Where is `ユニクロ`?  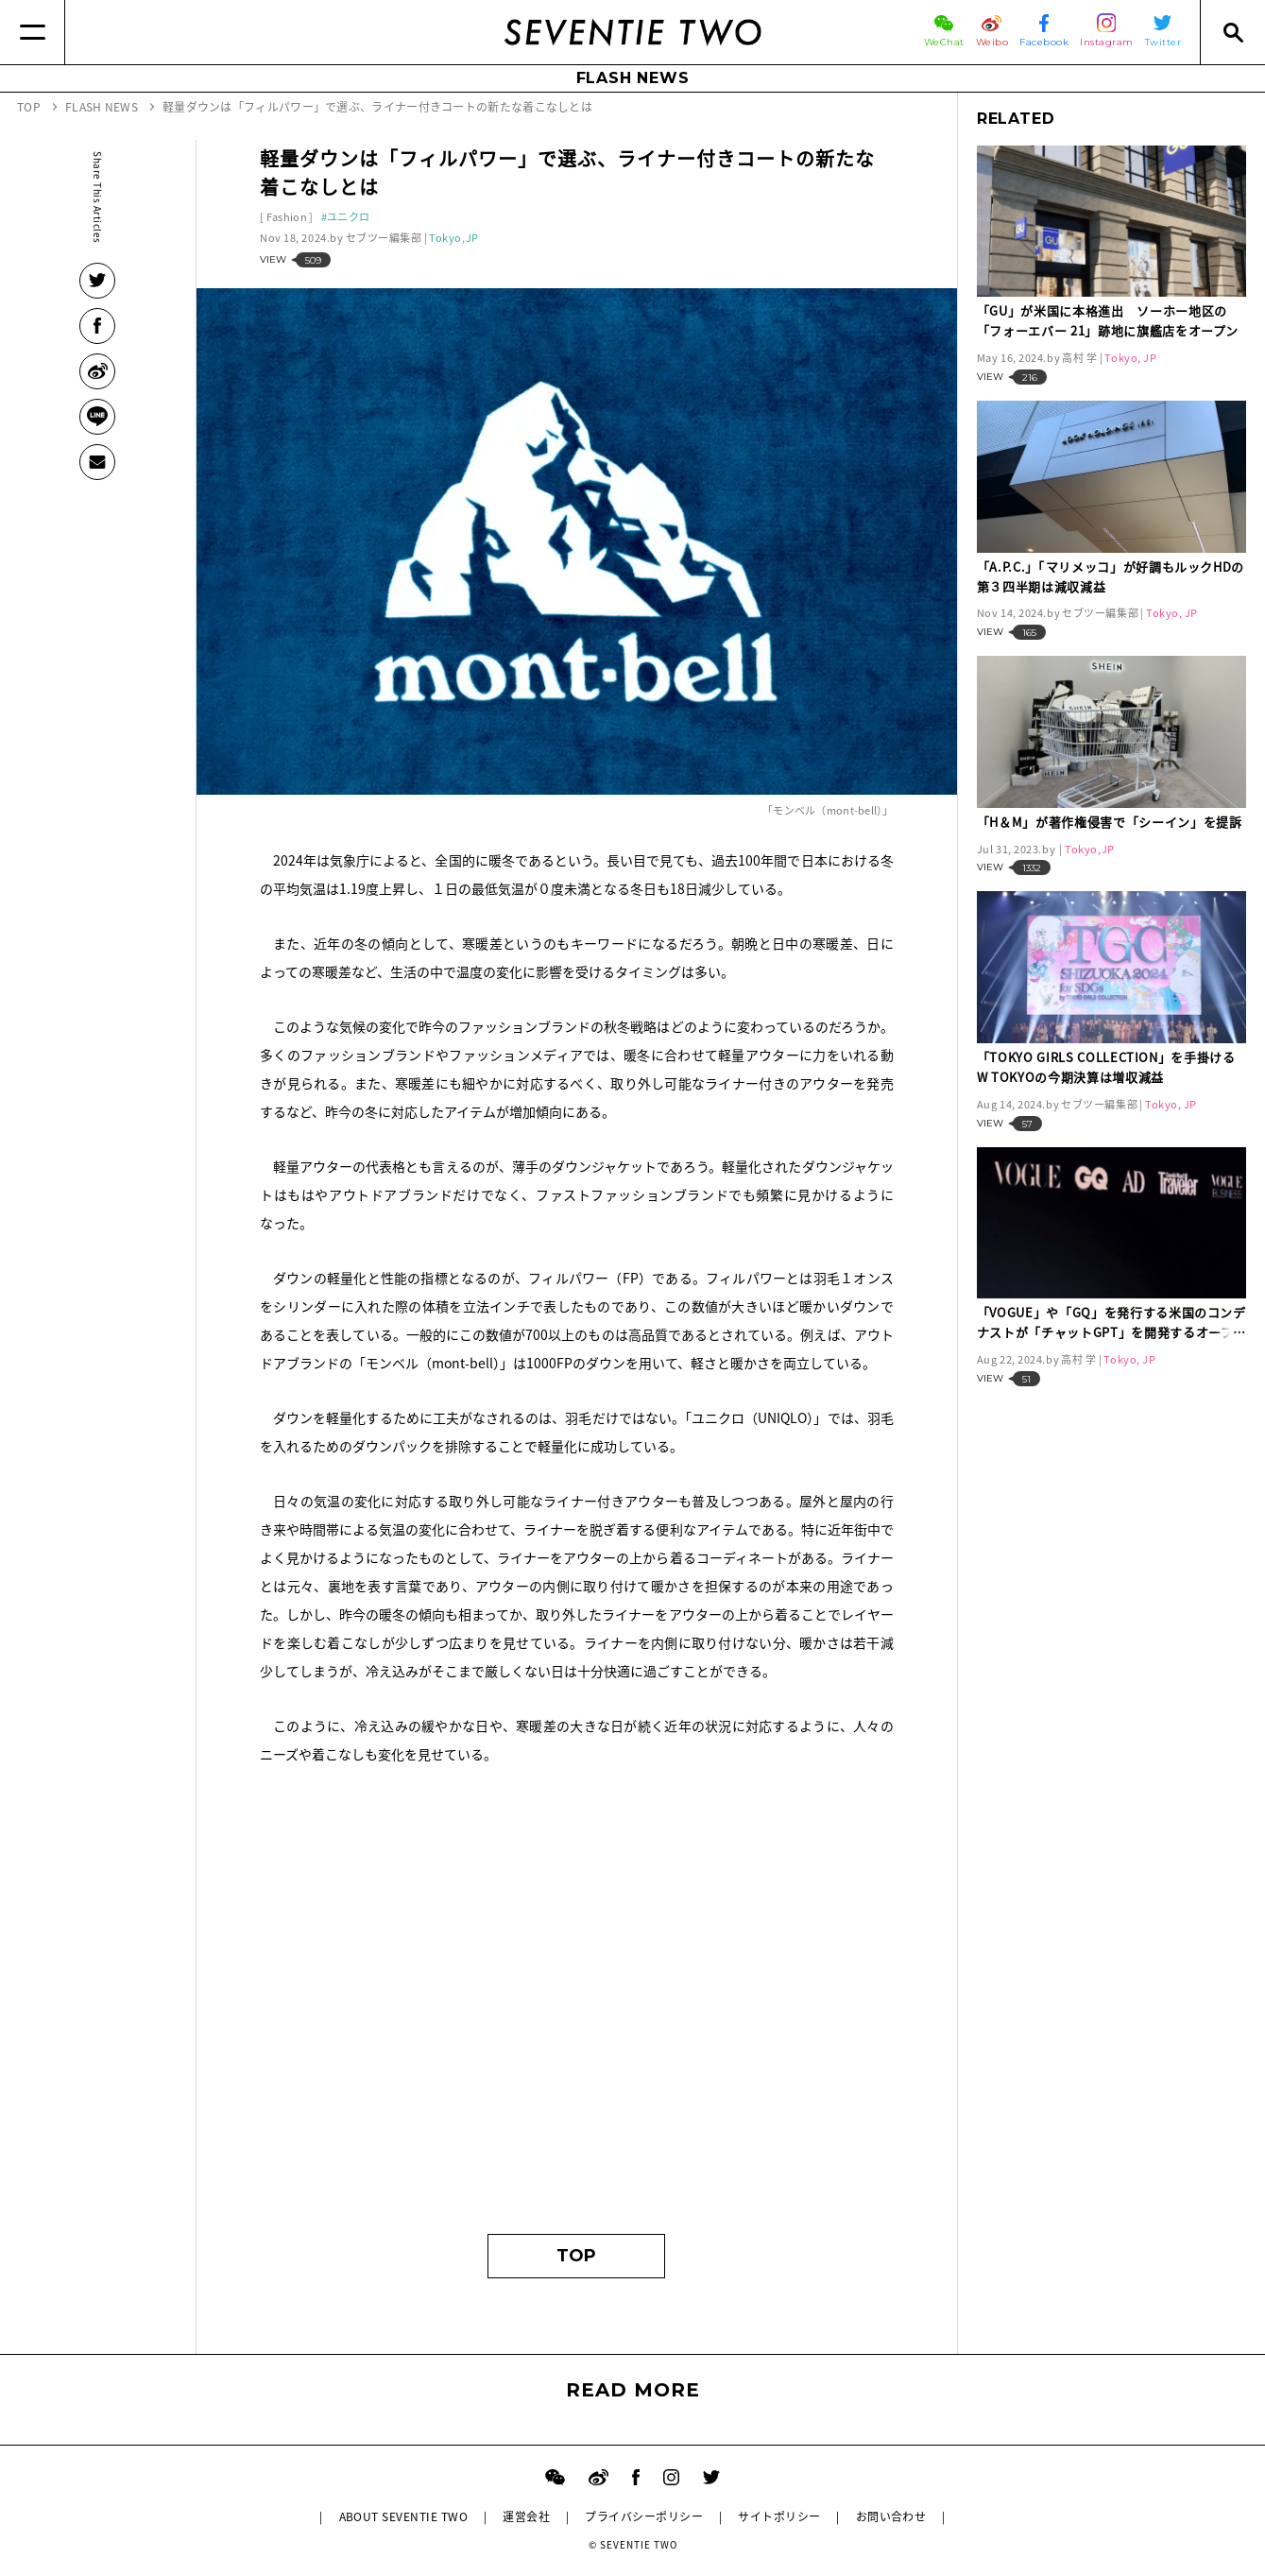
ユニクロ is located at coordinates (348, 217).